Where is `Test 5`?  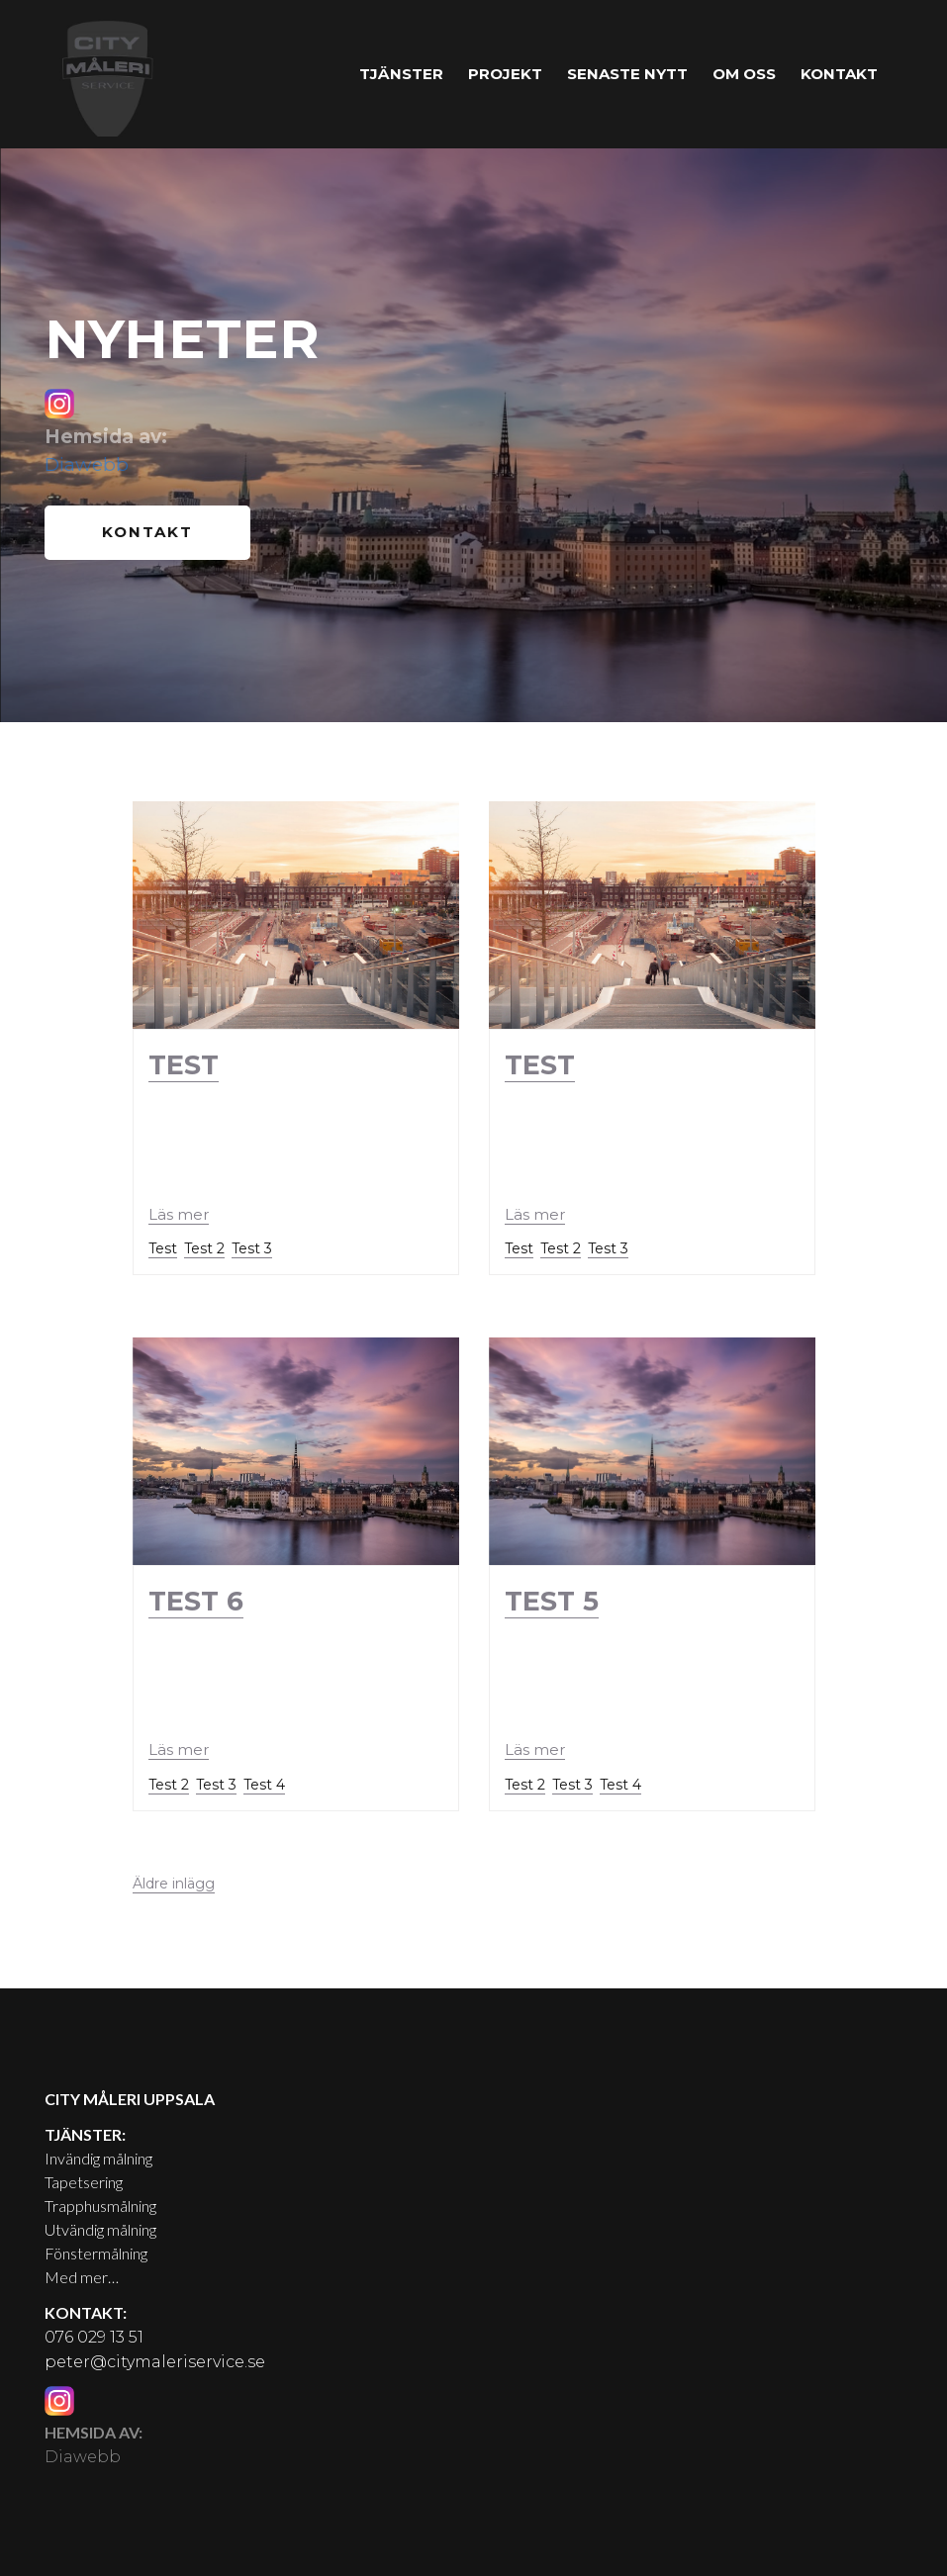
Test 5 is located at coordinates (552, 1597).